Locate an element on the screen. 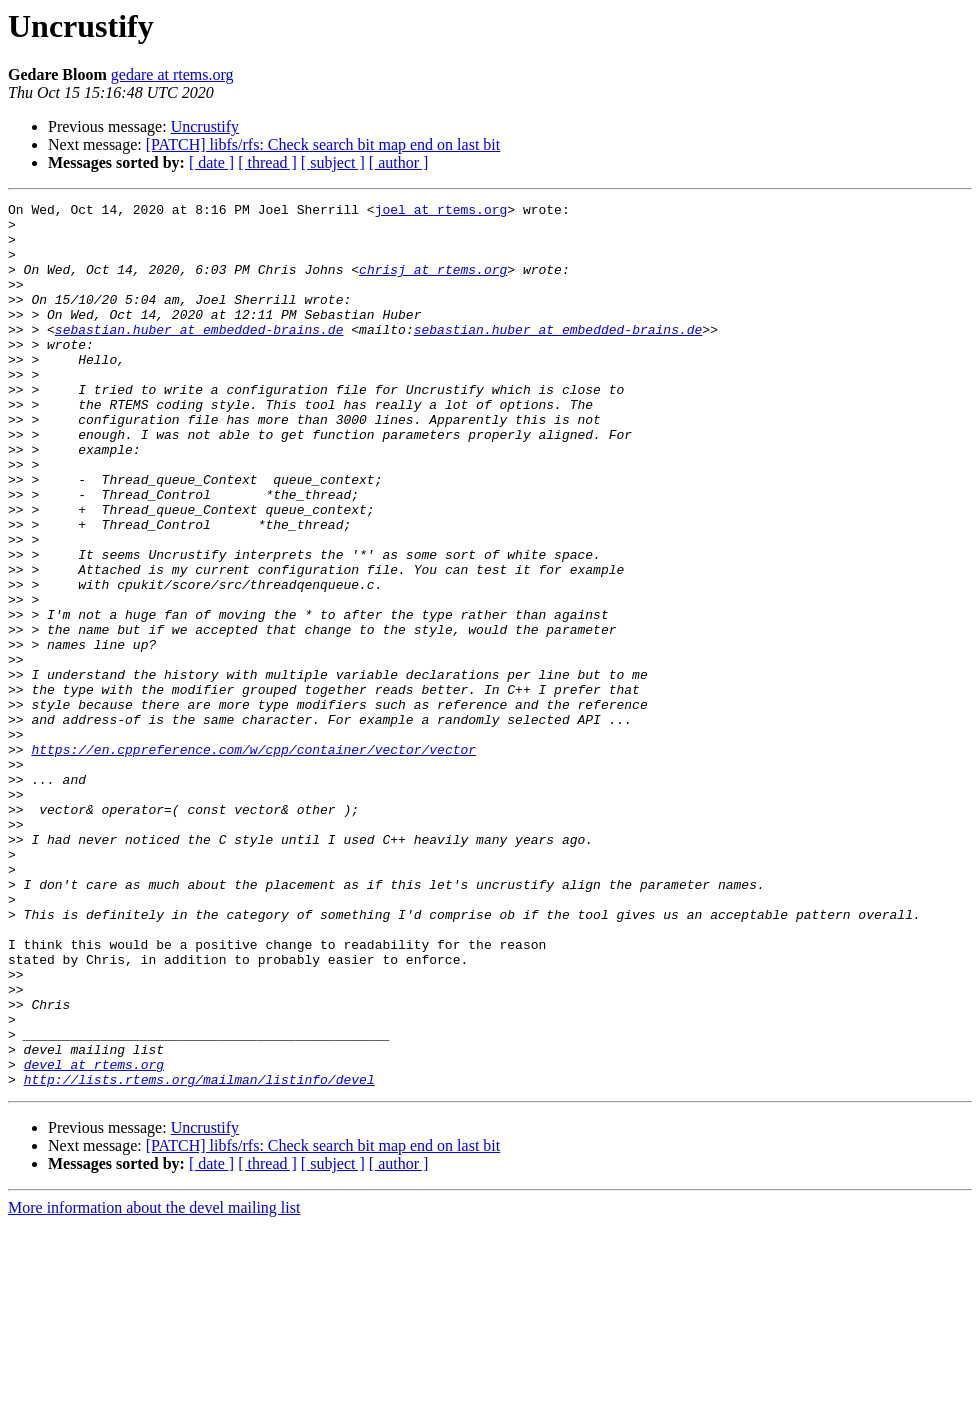 This screenshot has height=1402, width=980. chrisj at rtems.org is located at coordinates (433, 284).